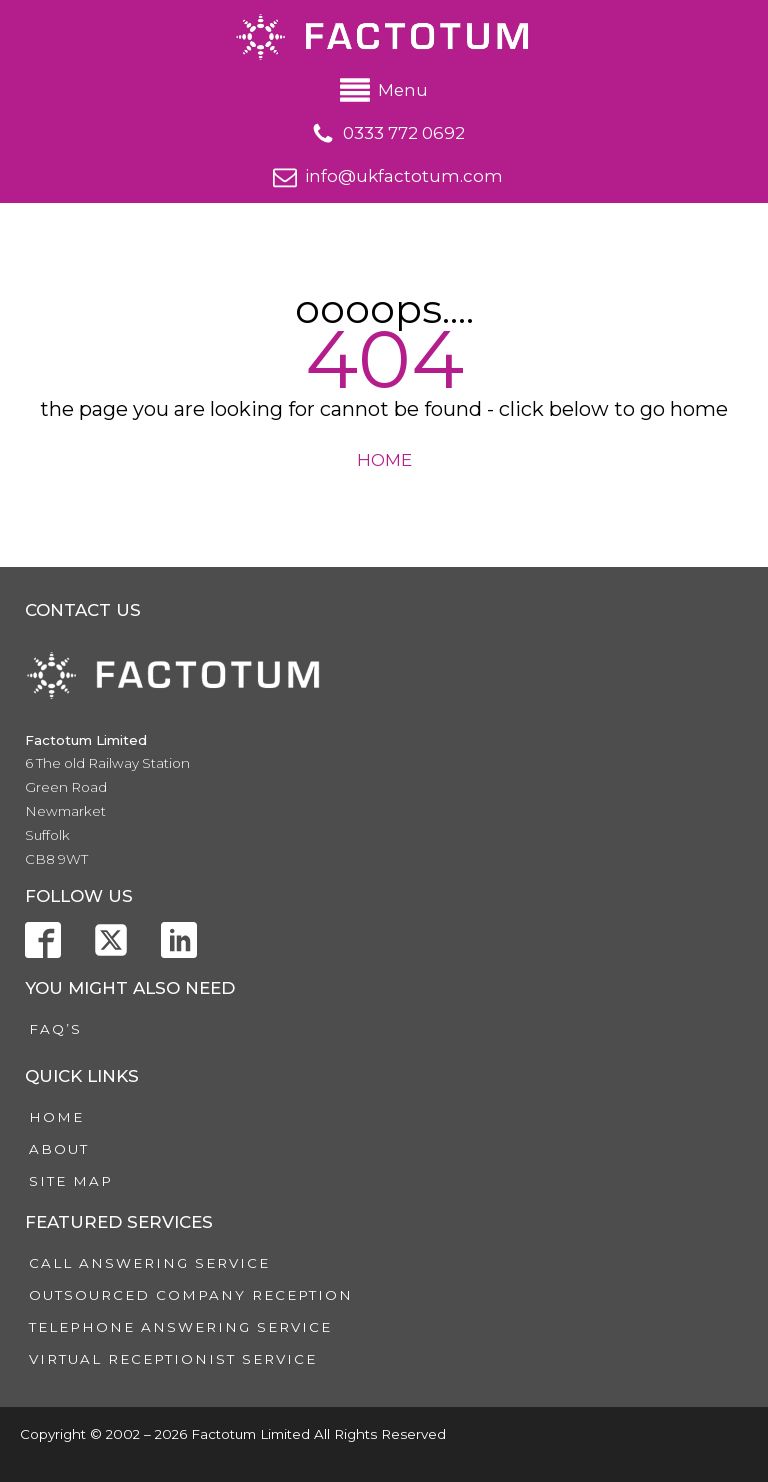 This screenshot has height=1482, width=768. Describe the element at coordinates (59, 1149) in the screenshot. I see `About` at that location.